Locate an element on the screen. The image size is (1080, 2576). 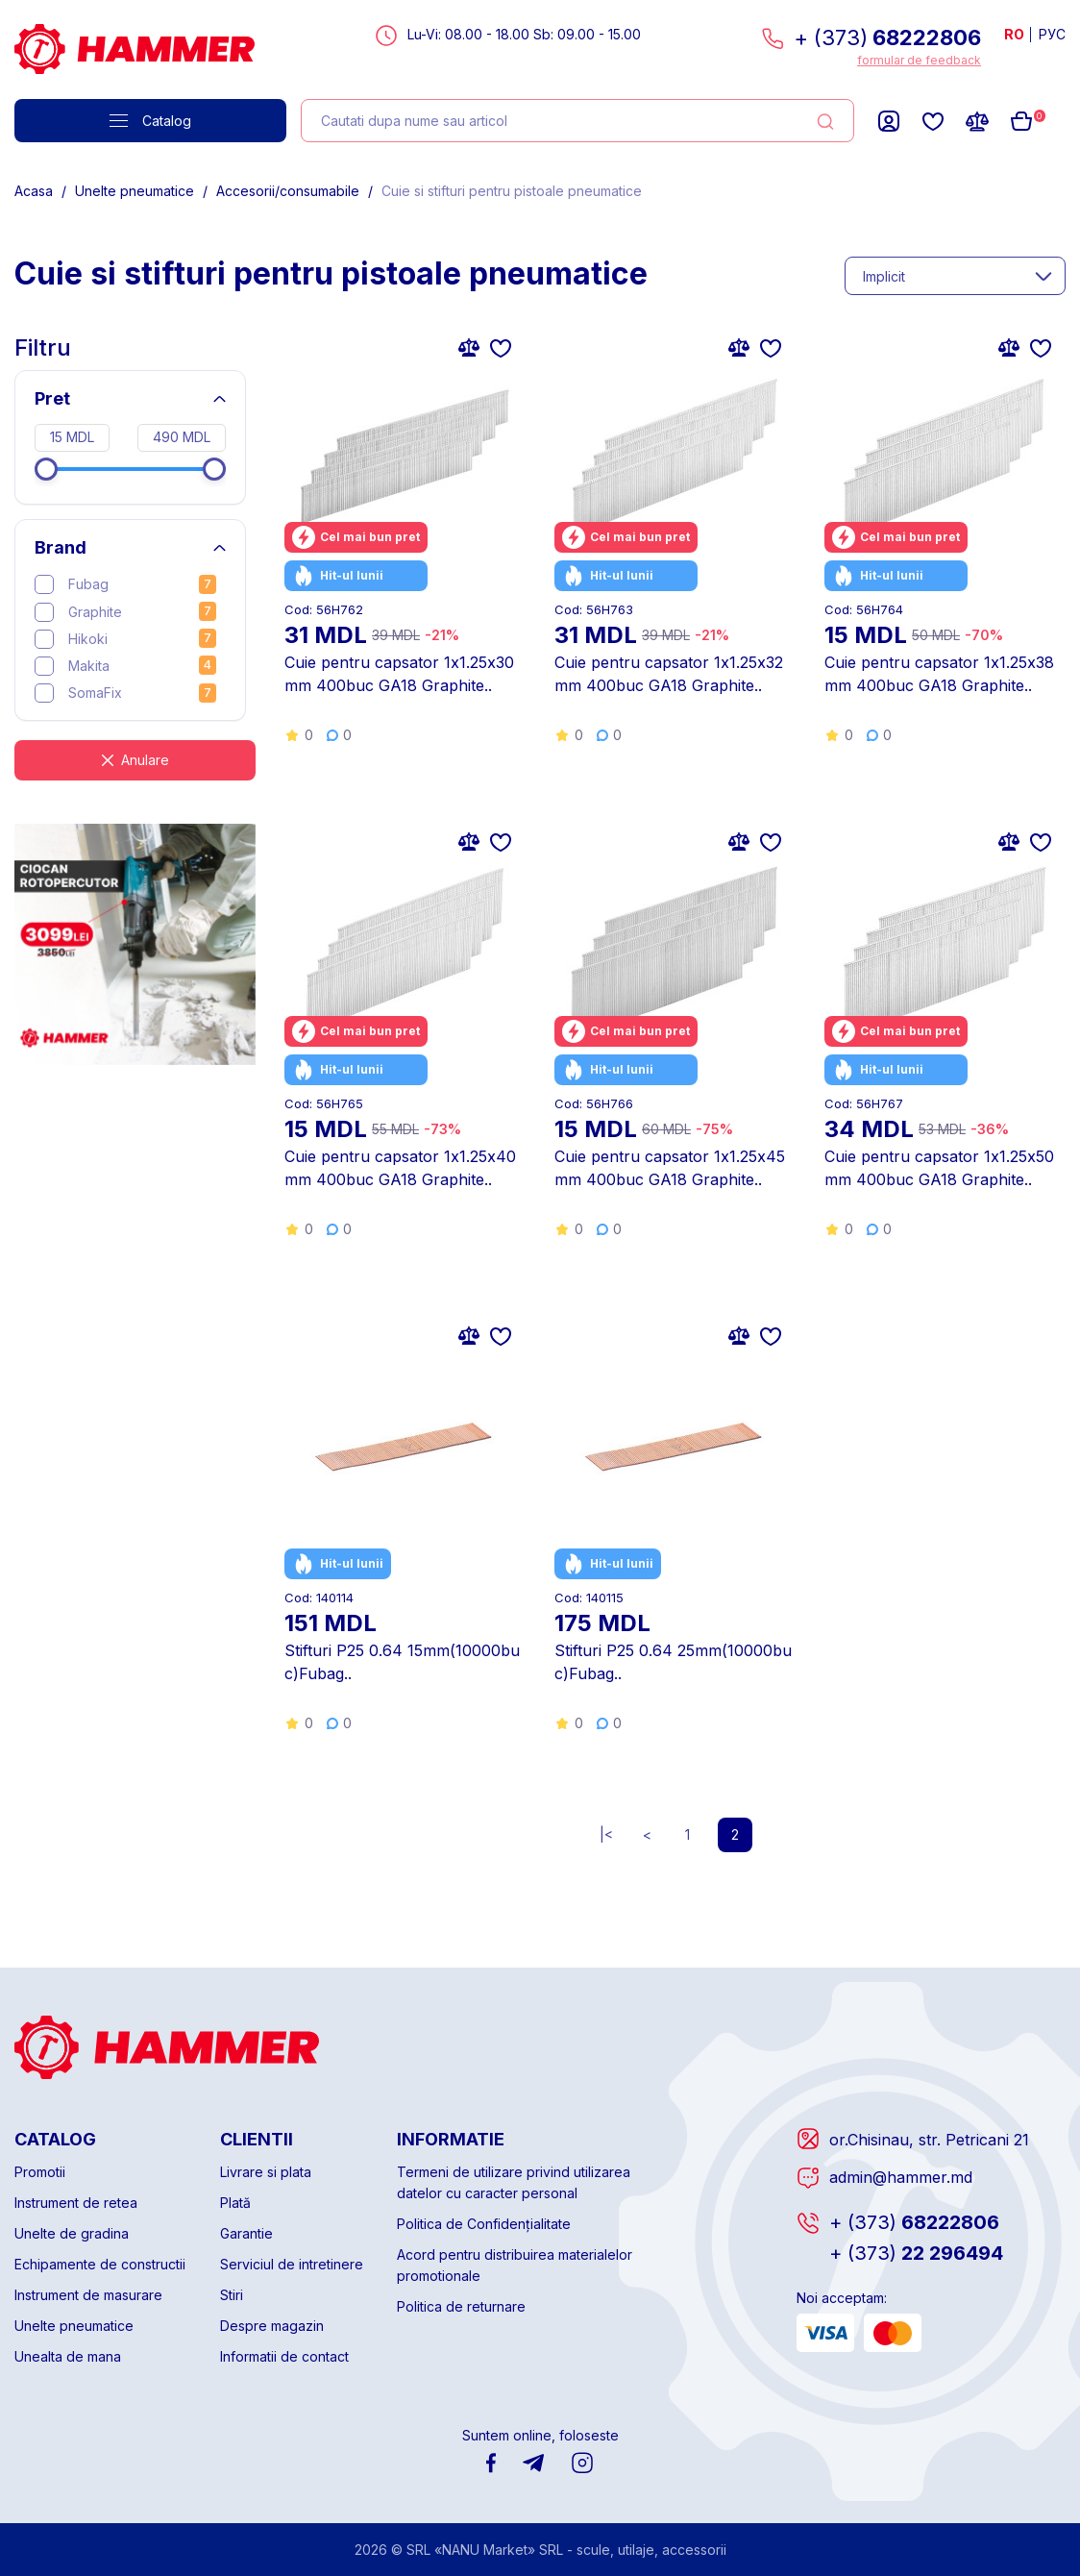
22 296494 is located at coordinates (916, 2253).